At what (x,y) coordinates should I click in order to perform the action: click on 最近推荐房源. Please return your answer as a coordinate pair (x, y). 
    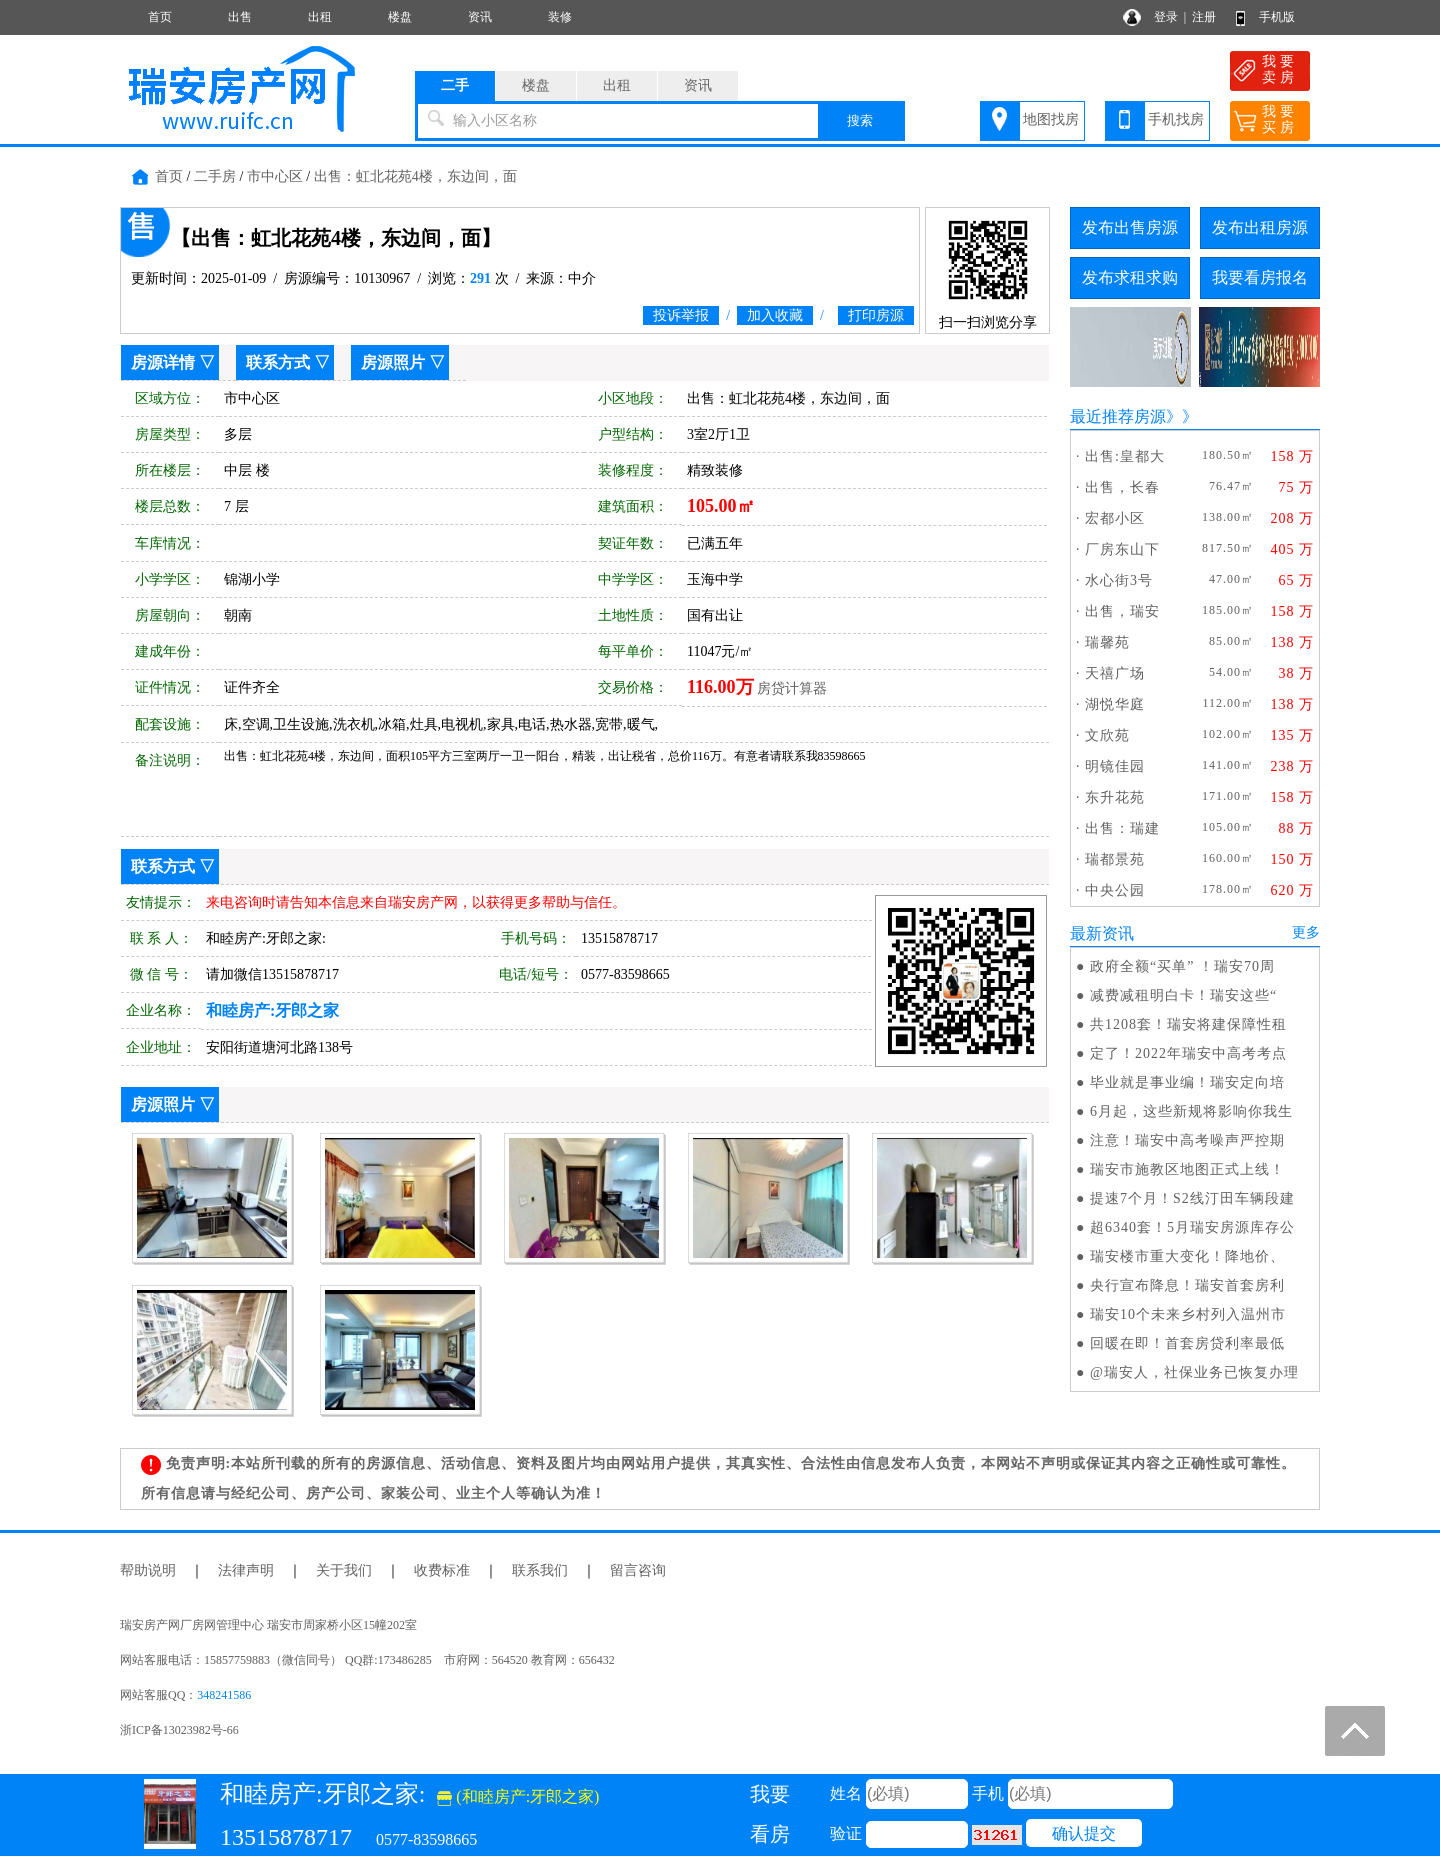
    Looking at the image, I should click on (1118, 416).